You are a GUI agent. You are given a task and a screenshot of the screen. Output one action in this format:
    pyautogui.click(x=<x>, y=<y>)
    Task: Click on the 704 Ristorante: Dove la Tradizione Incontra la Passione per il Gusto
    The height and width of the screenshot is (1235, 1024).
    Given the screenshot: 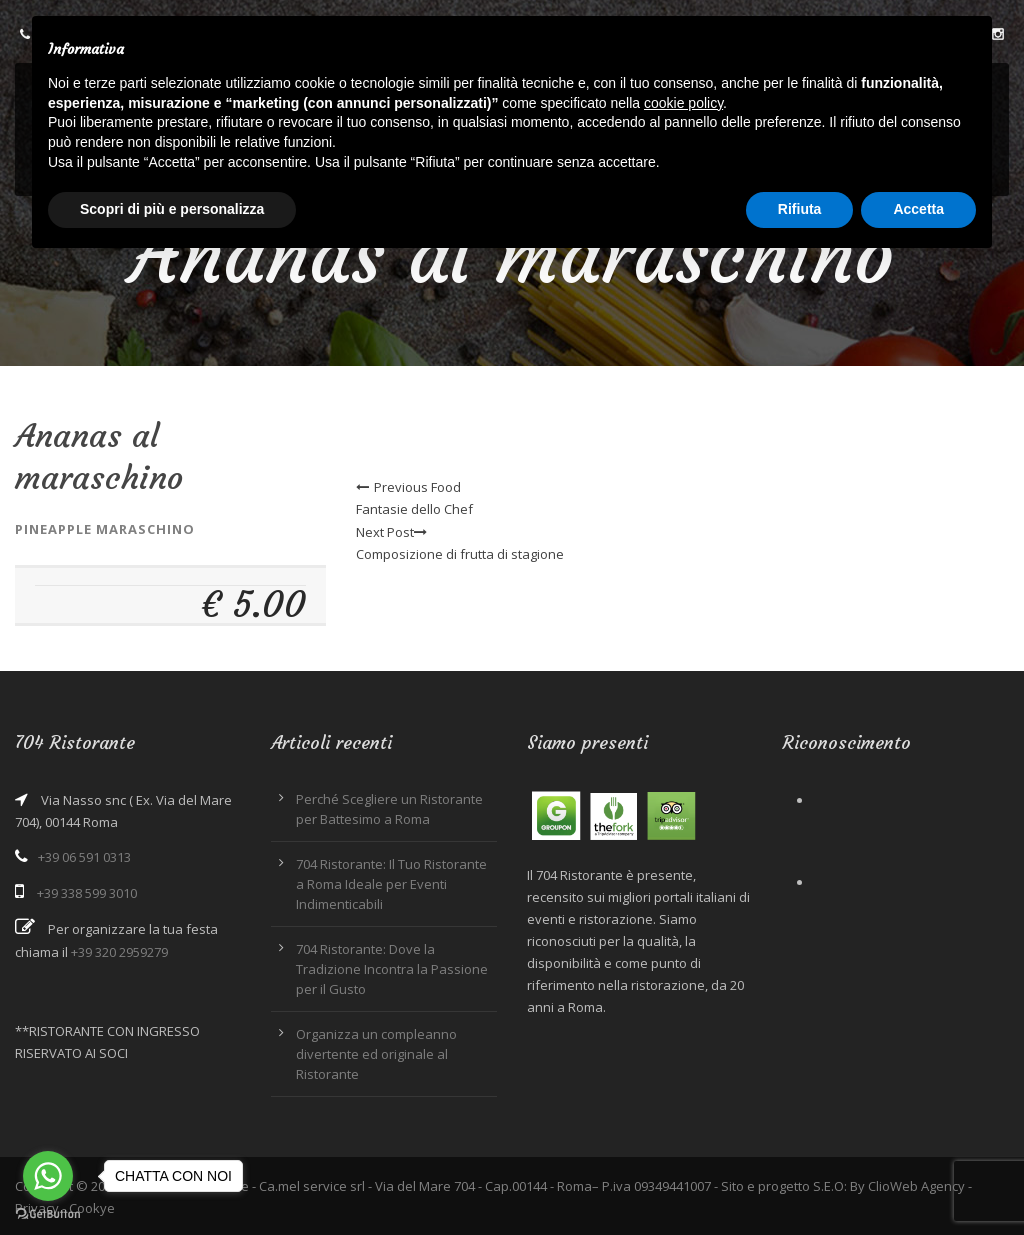 What is the action you would take?
    pyautogui.click(x=392, y=969)
    